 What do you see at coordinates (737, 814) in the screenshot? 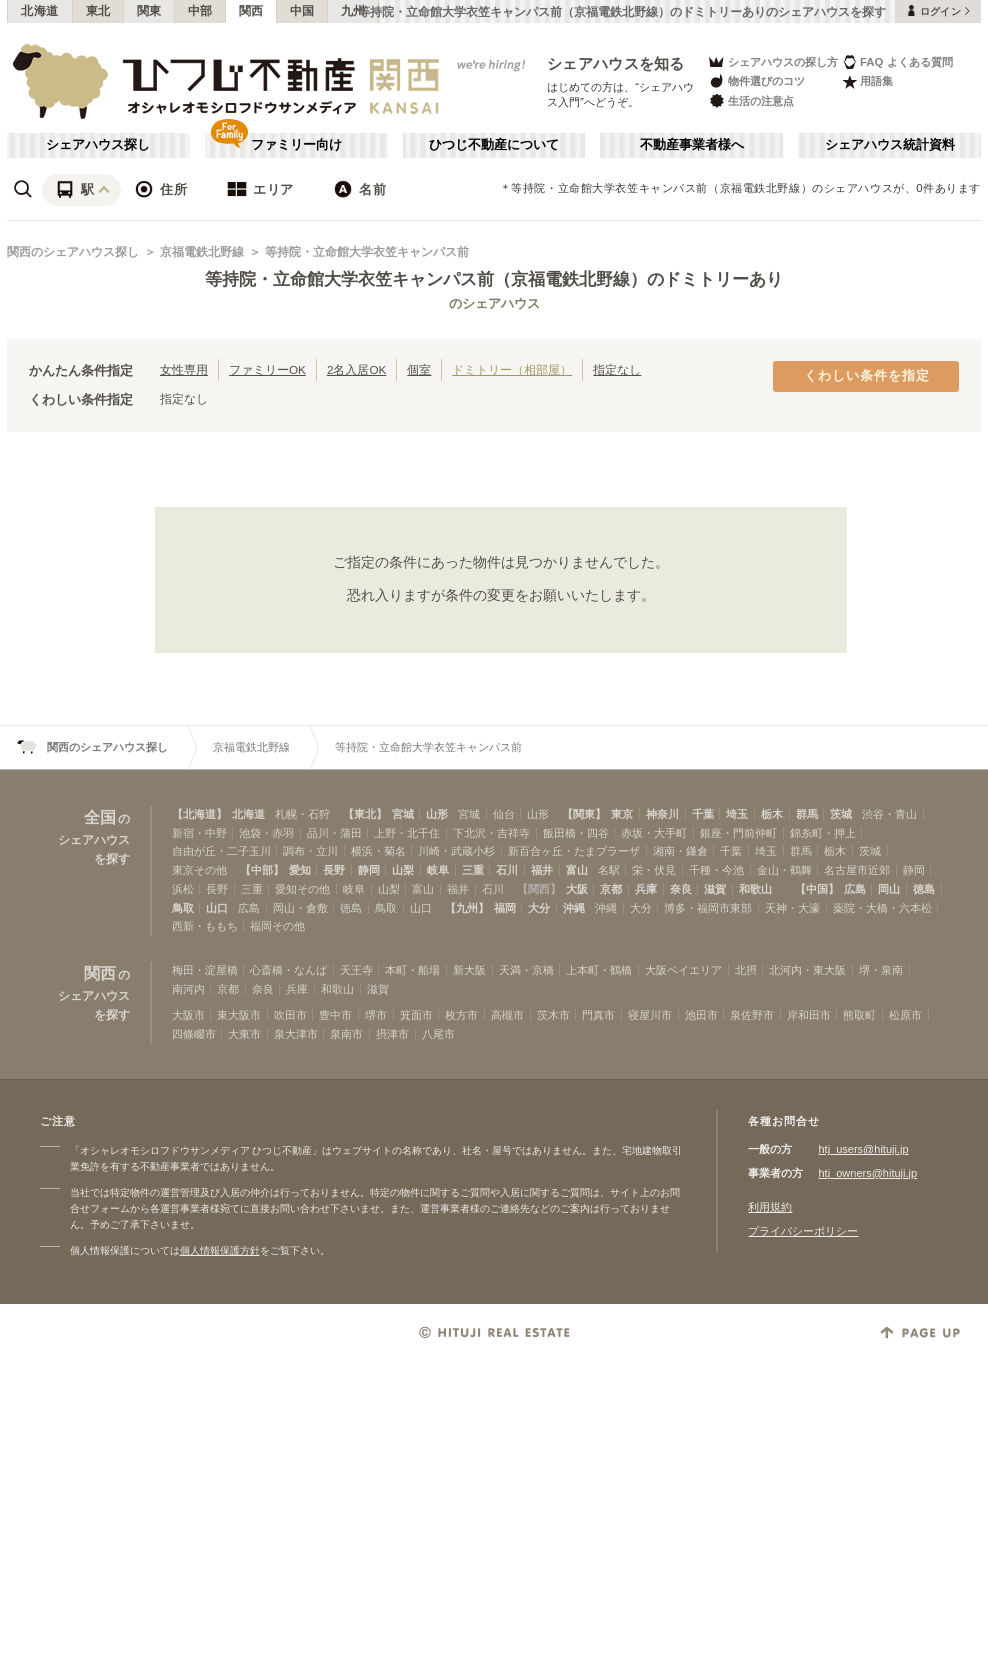
I see `埼玉` at bounding box center [737, 814].